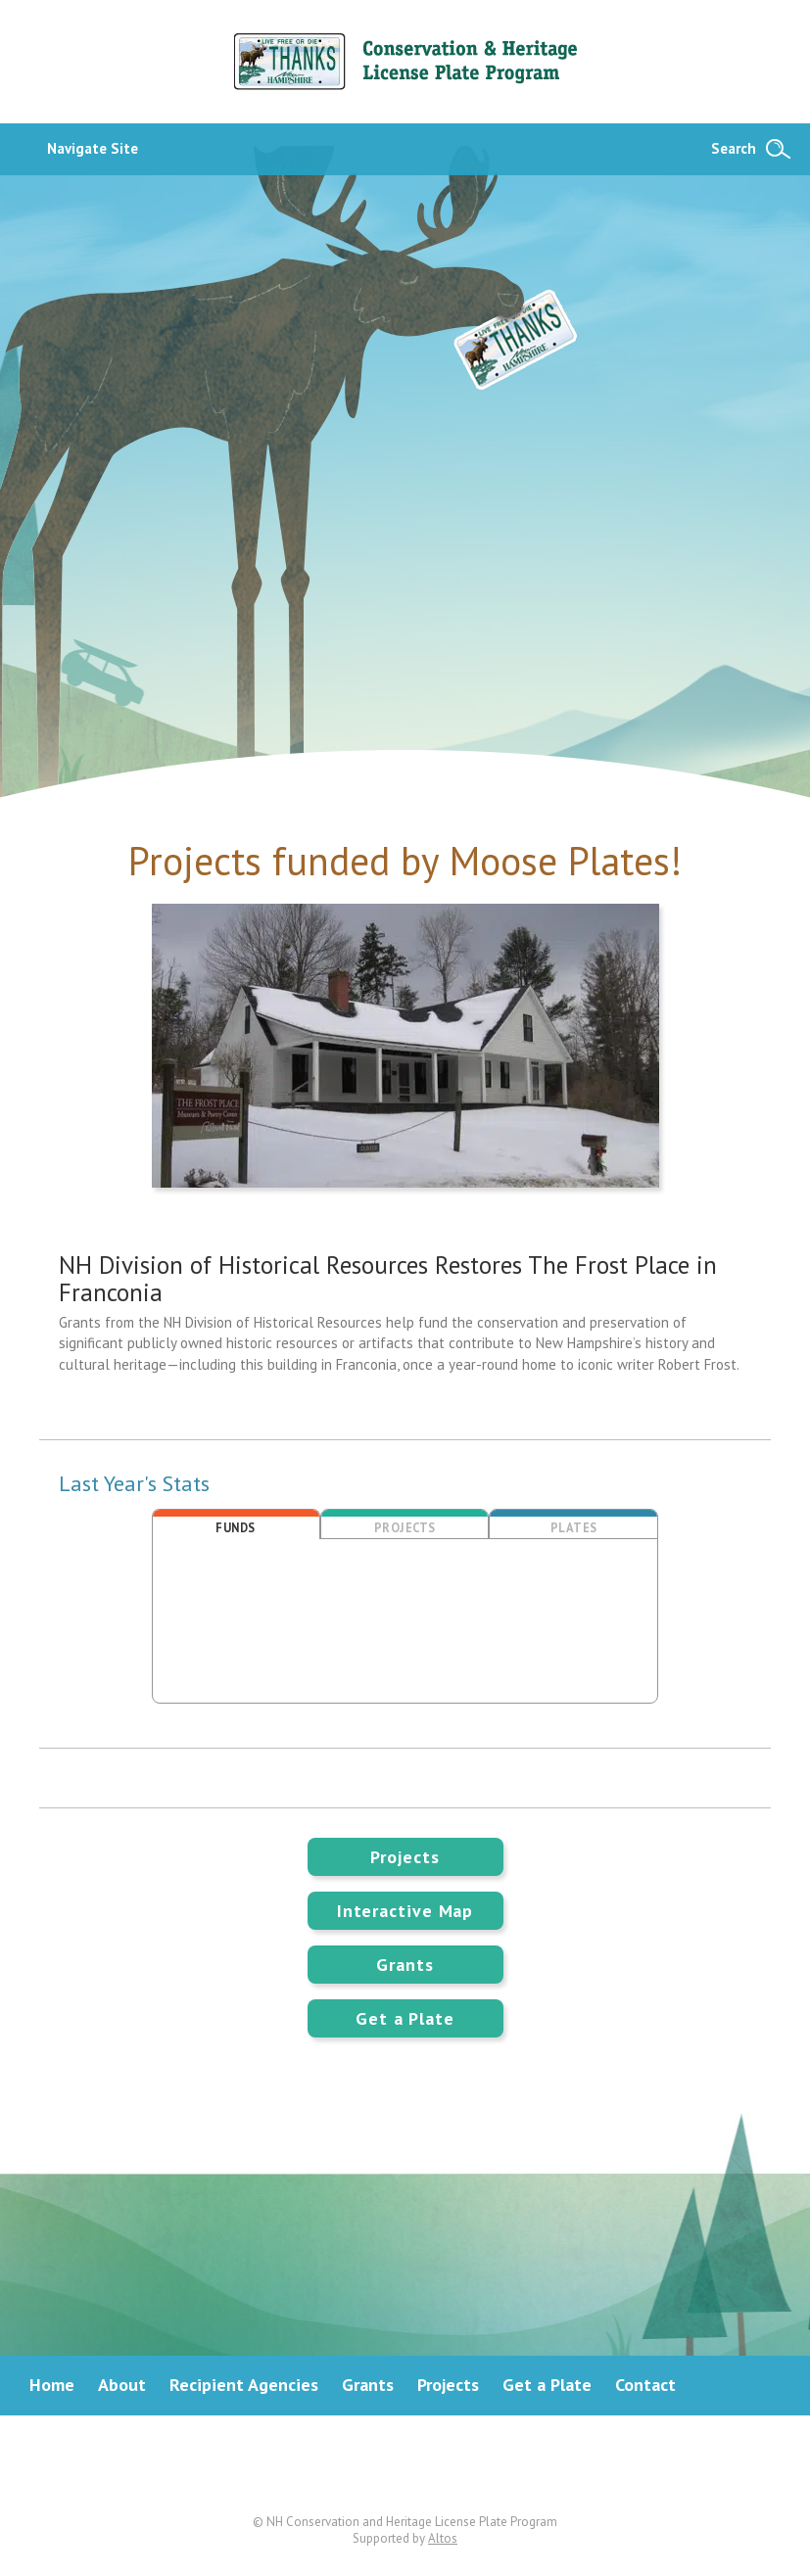 The width and height of the screenshot is (810, 2576). I want to click on Home, so click(51, 2384).